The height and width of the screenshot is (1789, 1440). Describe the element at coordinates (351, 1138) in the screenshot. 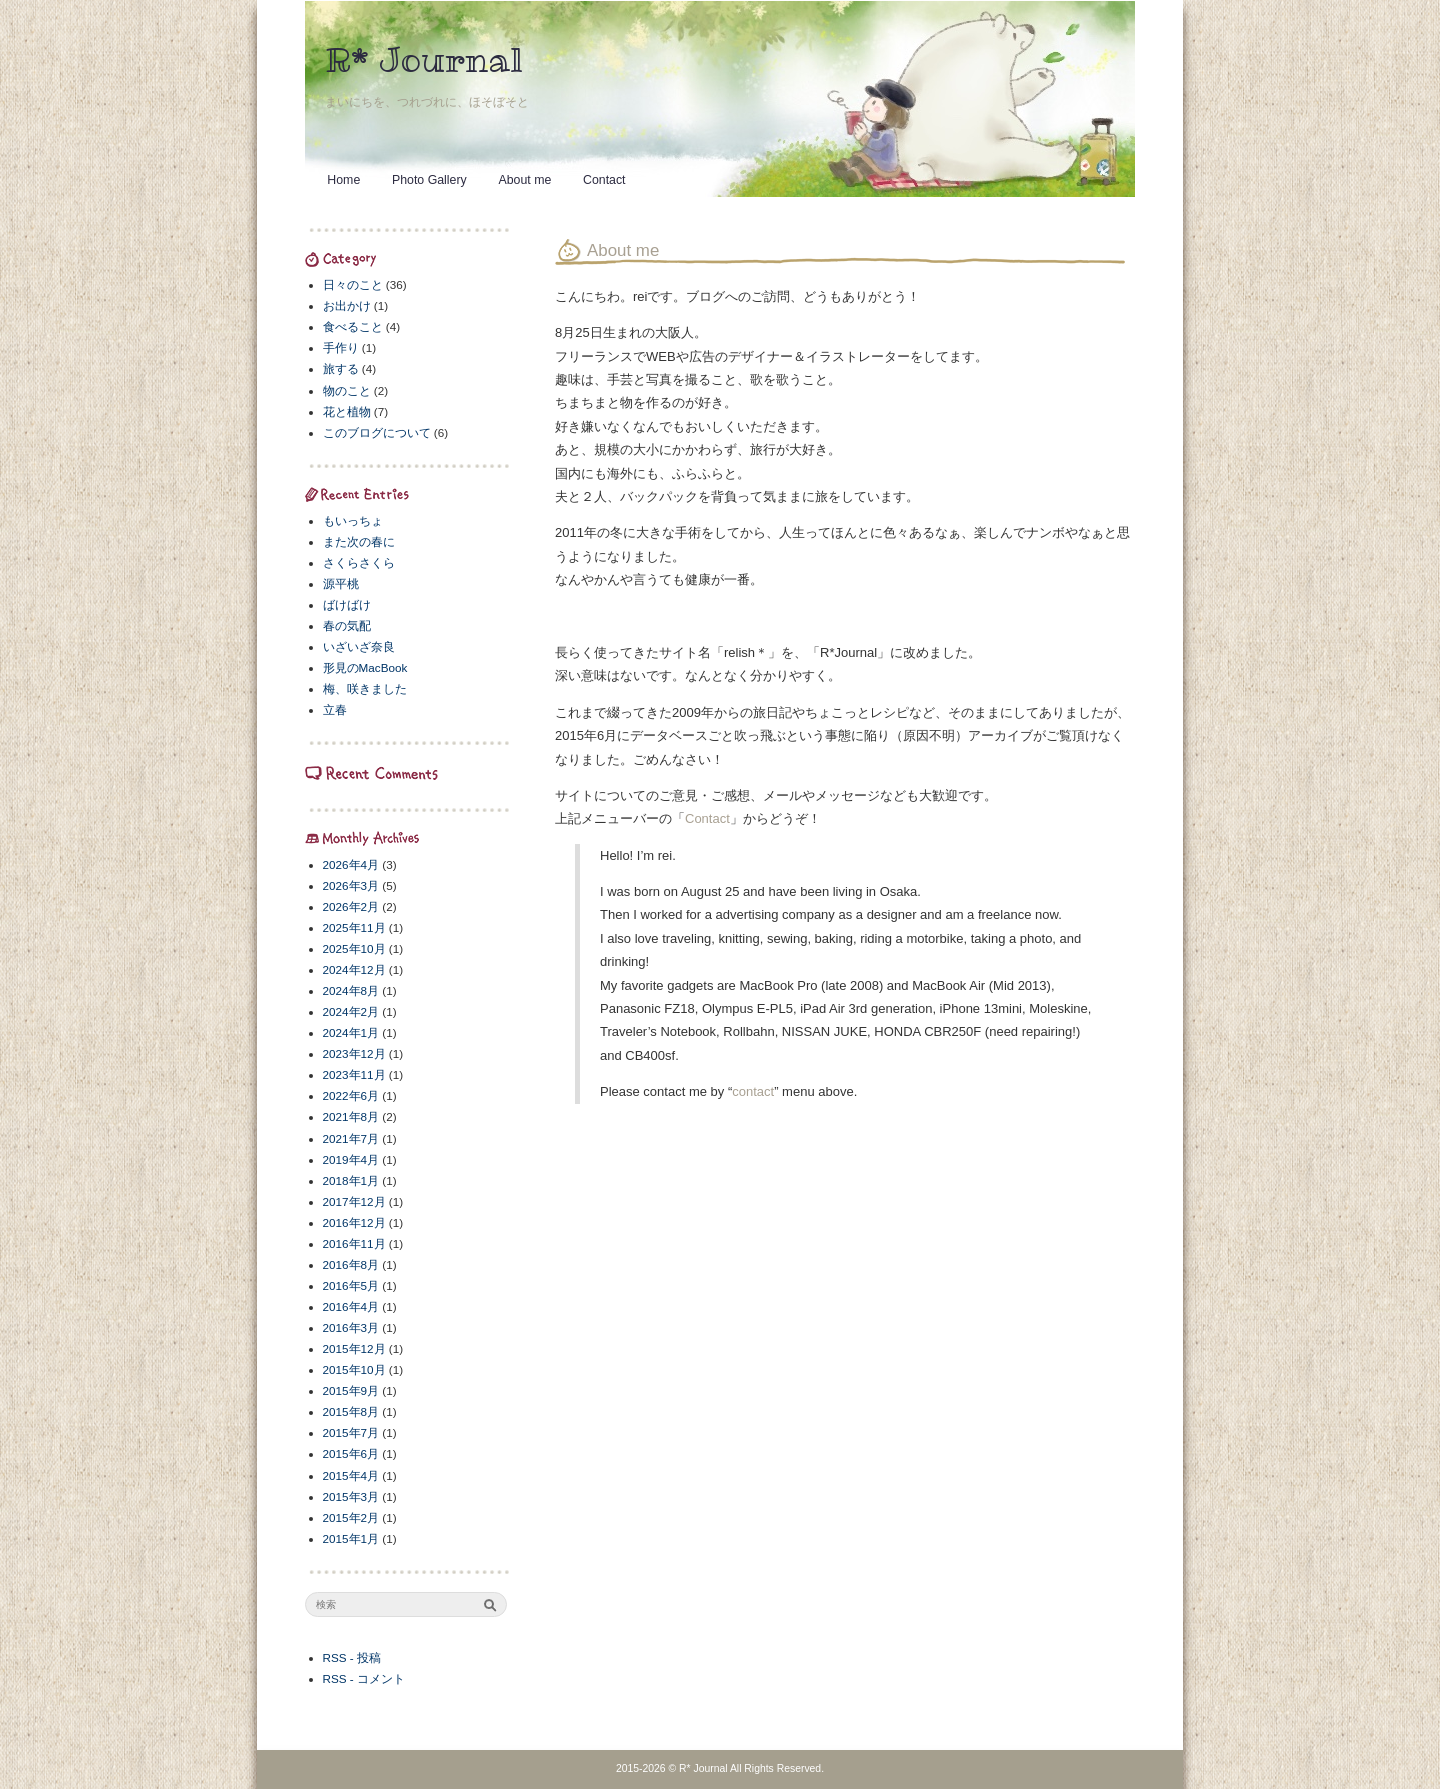

I see `2021年7月` at that location.